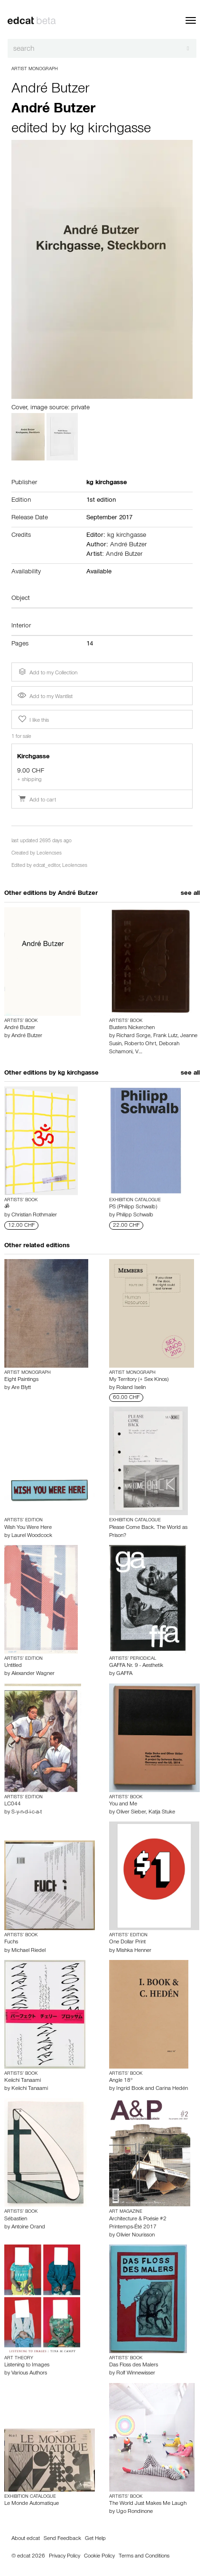  Describe the element at coordinates (147, 2504) in the screenshot. I see `The World Just Makes Me Laugh` at that location.